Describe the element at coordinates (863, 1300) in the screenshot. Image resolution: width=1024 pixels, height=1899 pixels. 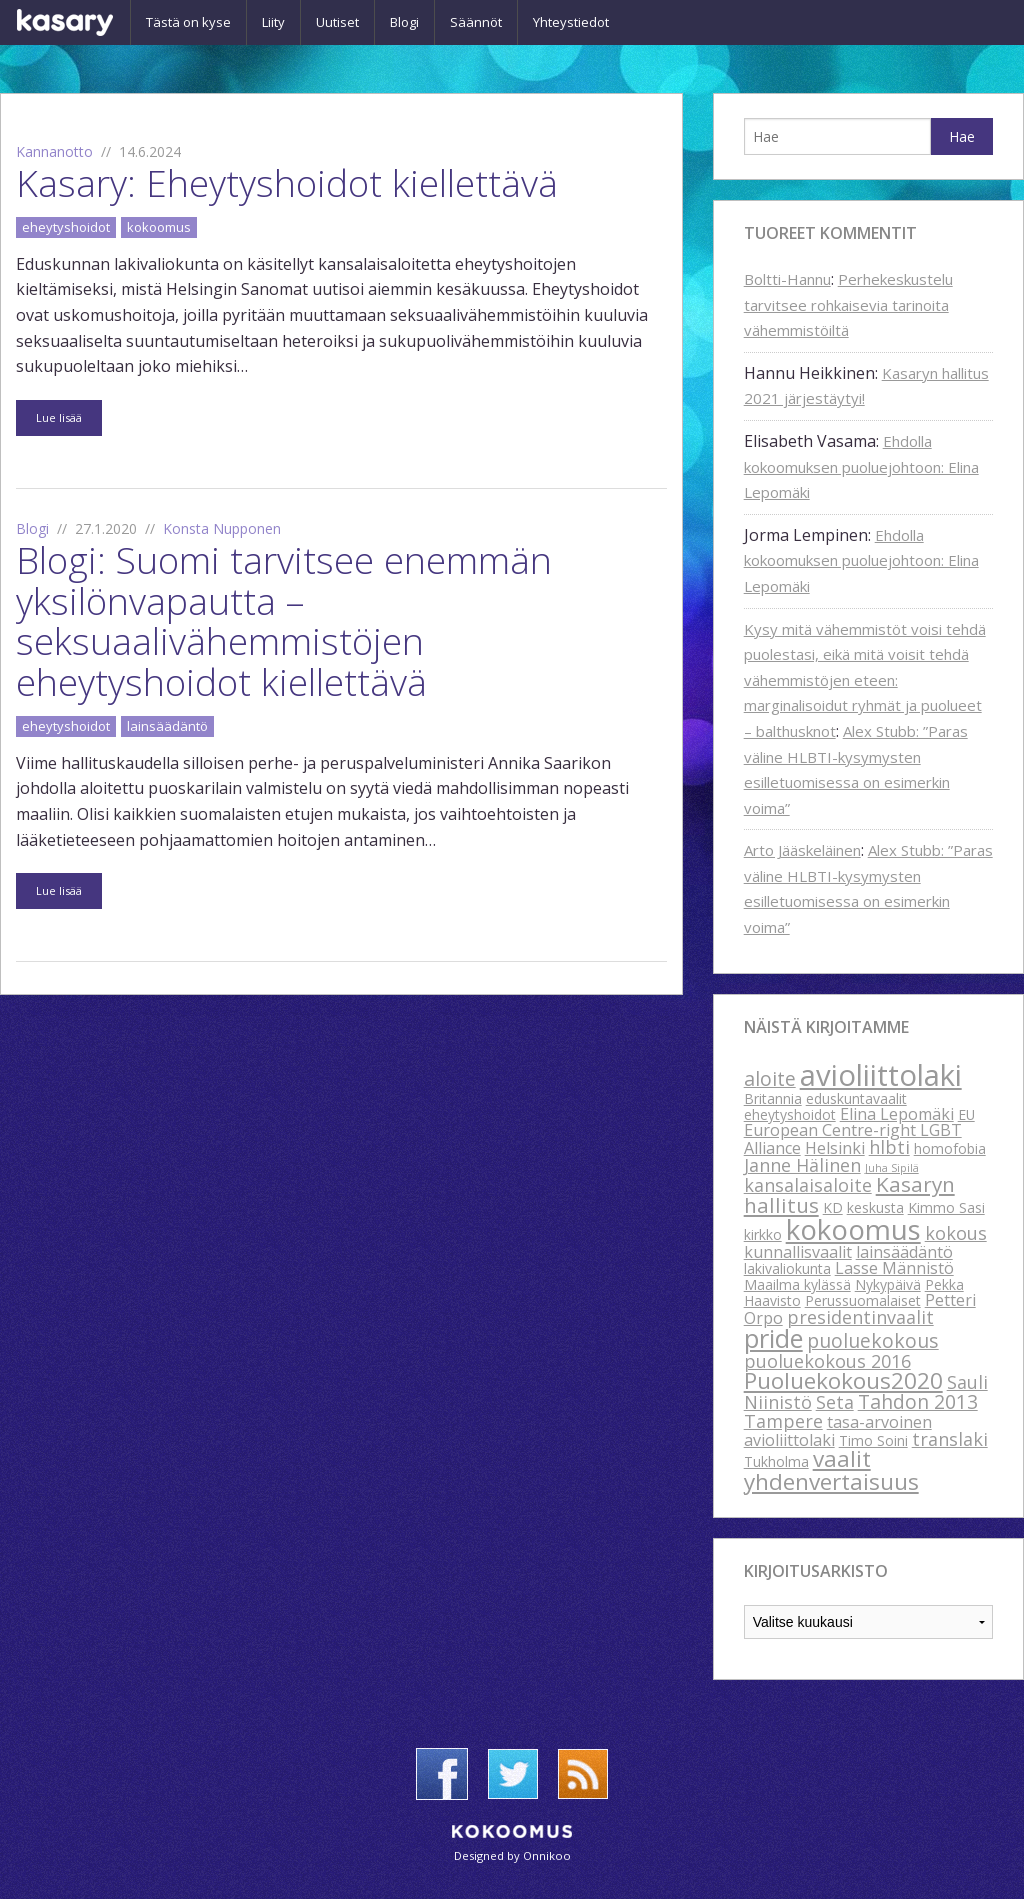
I see `Perussuomalaiset [Perussuomalaiset (2 kohdetta)]` at that location.